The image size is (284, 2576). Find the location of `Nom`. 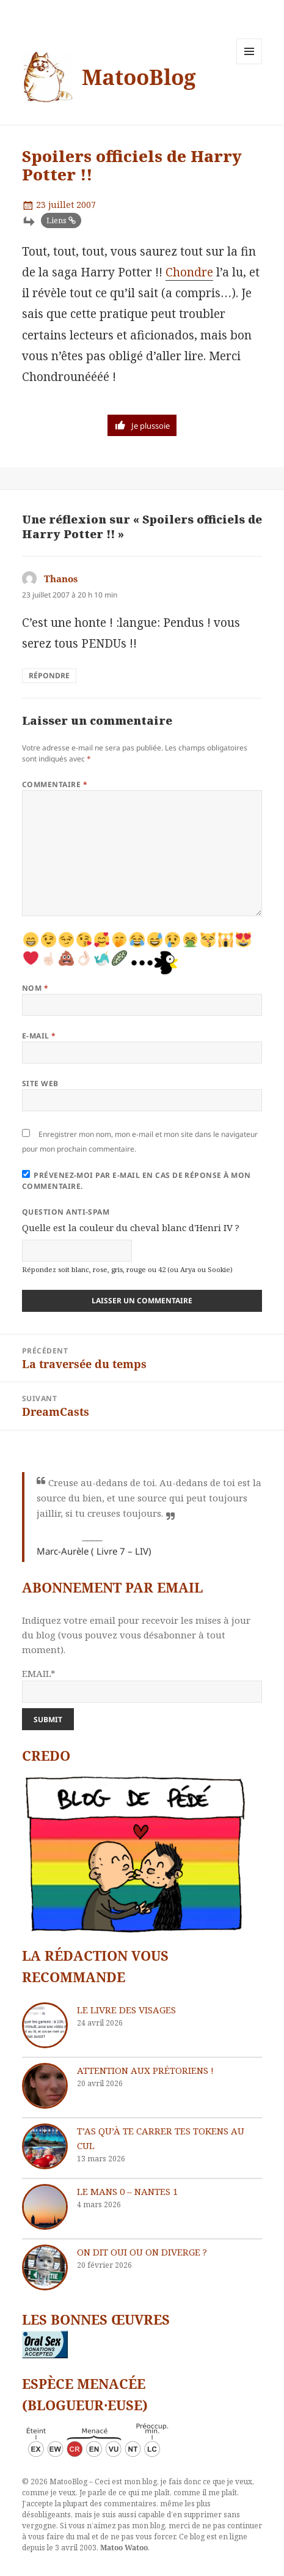

Nom is located at coordinates (35, 988).